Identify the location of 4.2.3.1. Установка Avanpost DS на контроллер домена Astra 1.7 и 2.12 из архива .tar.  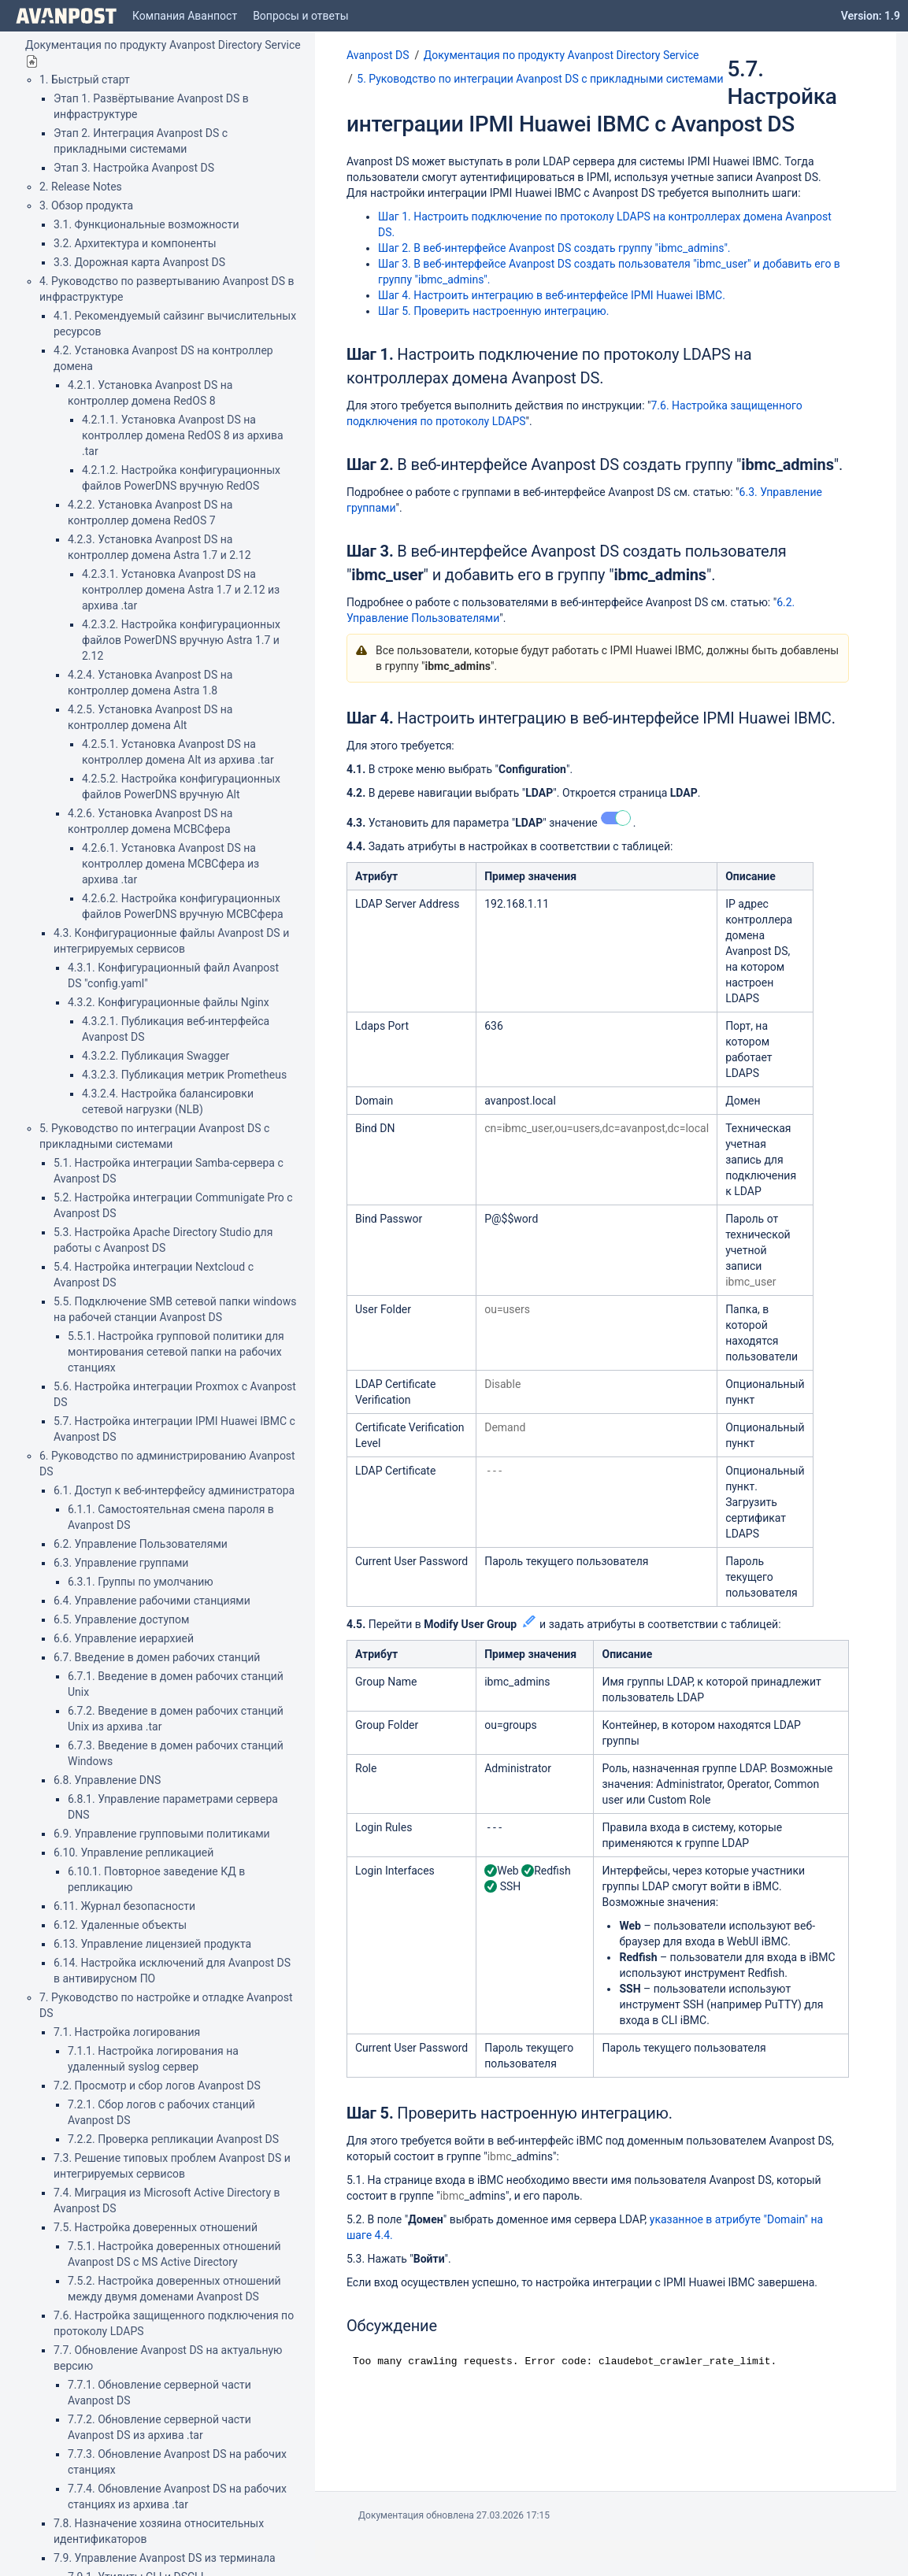
(181, 590).